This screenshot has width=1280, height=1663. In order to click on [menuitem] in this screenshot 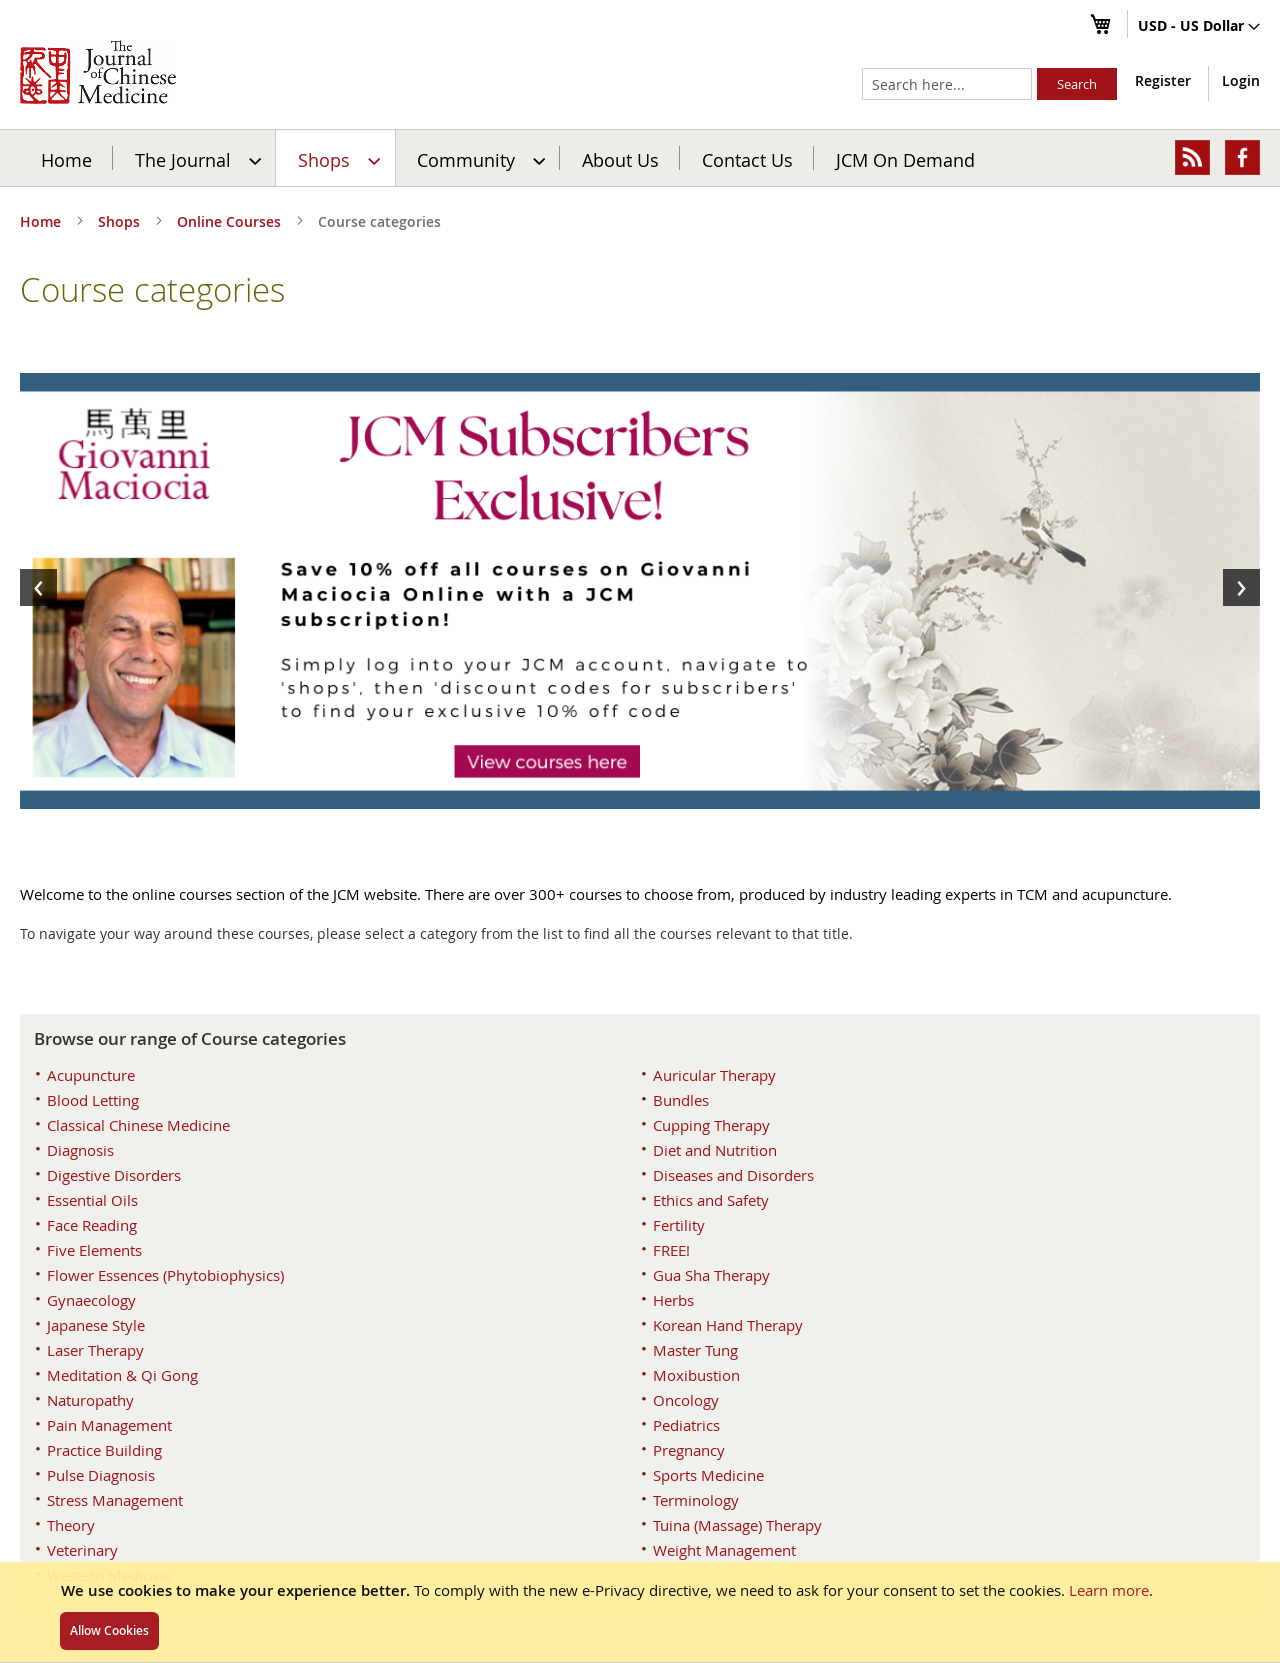, I will do `click(195, 158)`.